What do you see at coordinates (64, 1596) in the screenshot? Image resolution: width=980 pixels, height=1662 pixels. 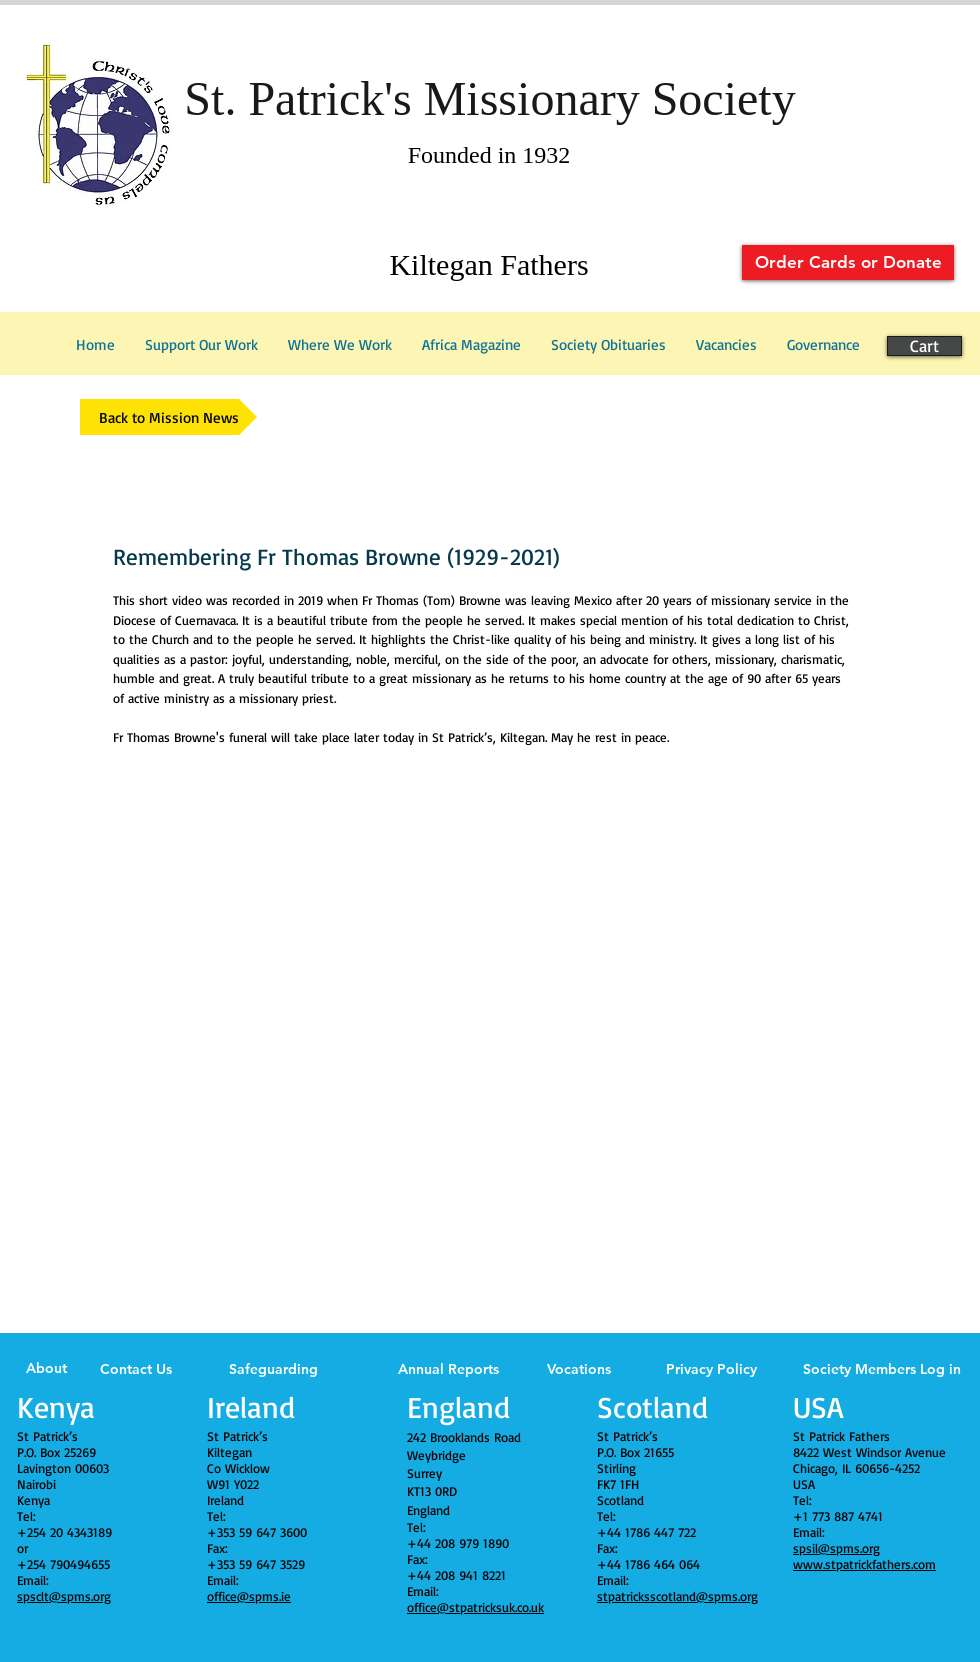 I see `spsclt@spms.org` at bounding box center [64, 1596].